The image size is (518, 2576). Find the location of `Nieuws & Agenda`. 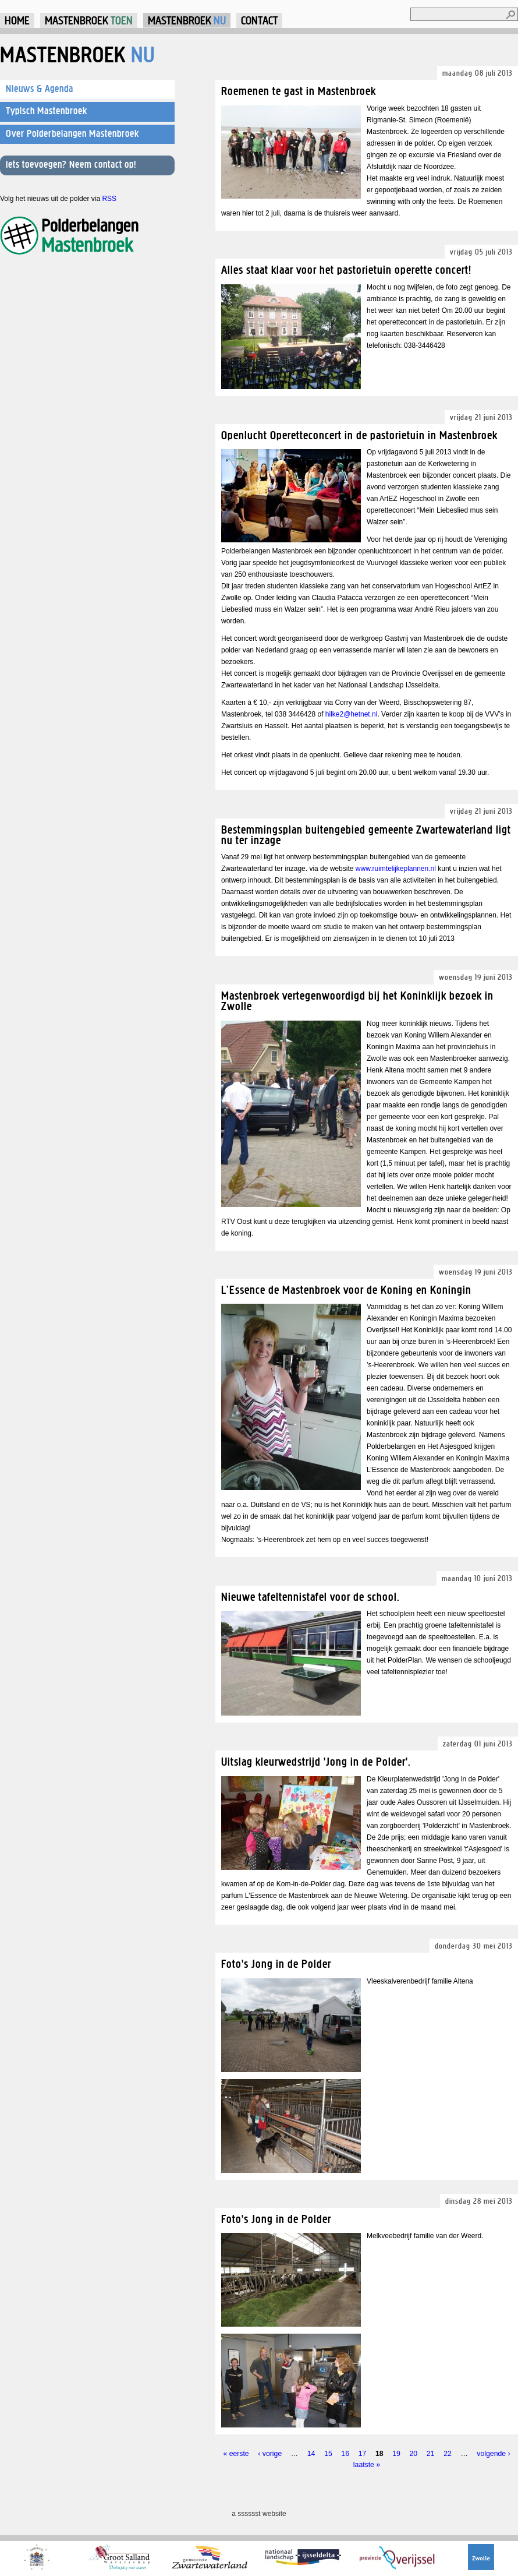

Nieuws & Agenda is located at coordinates (39, 88).